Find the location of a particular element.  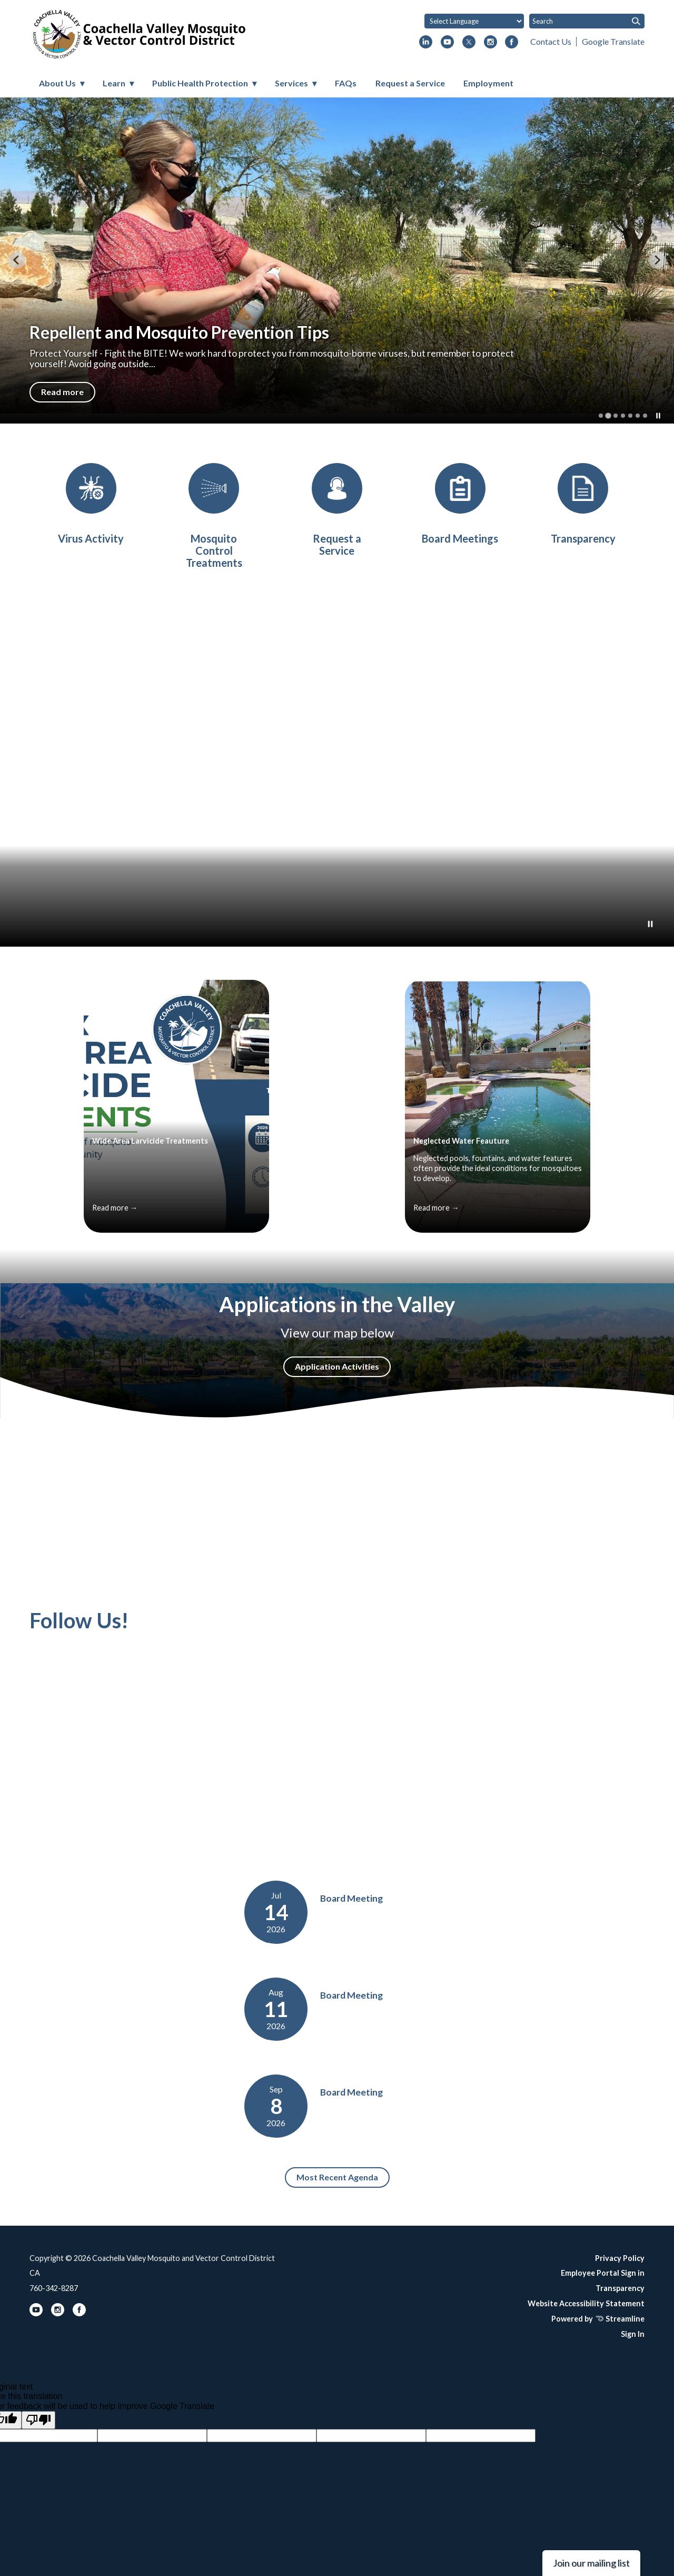

Learn [menuitem] is located at coordinates (114, 83).